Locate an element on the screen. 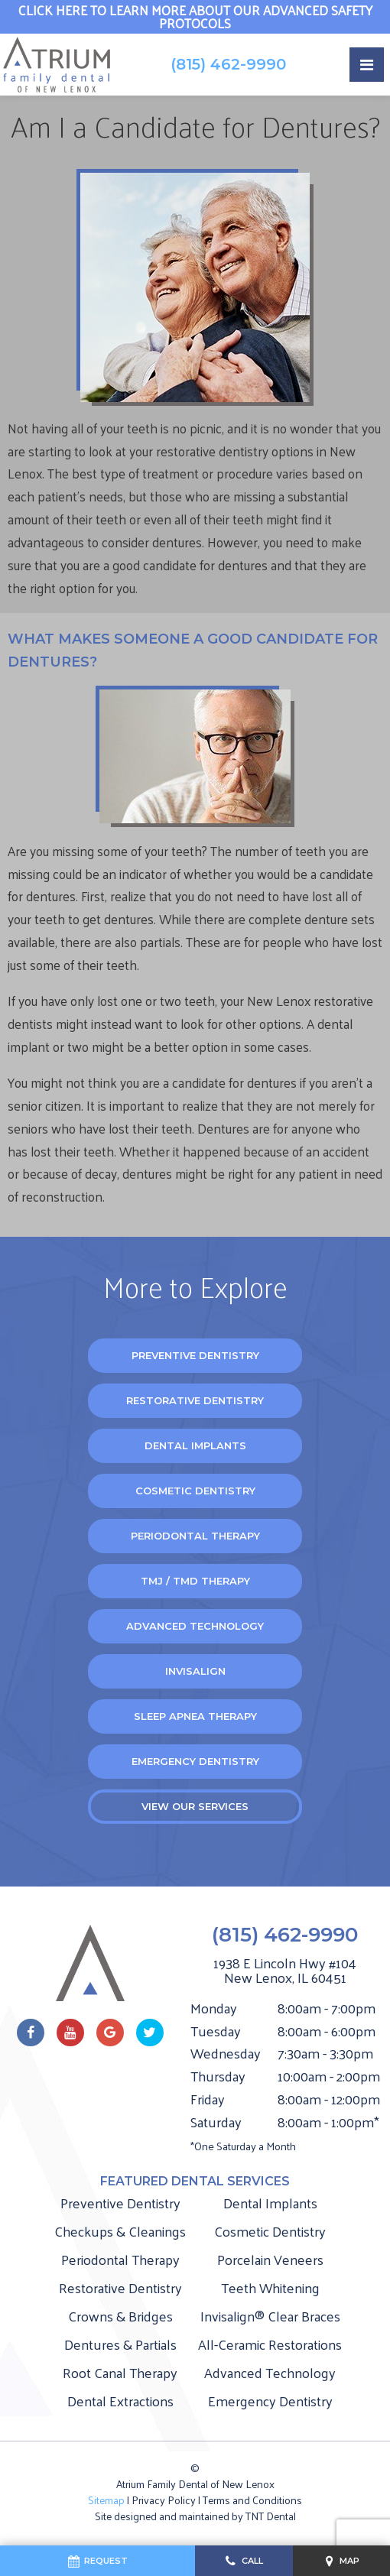 This screenshot has width=390, height=2576. TMJ / TMD Therapy is located at coordinates (195, 1581).